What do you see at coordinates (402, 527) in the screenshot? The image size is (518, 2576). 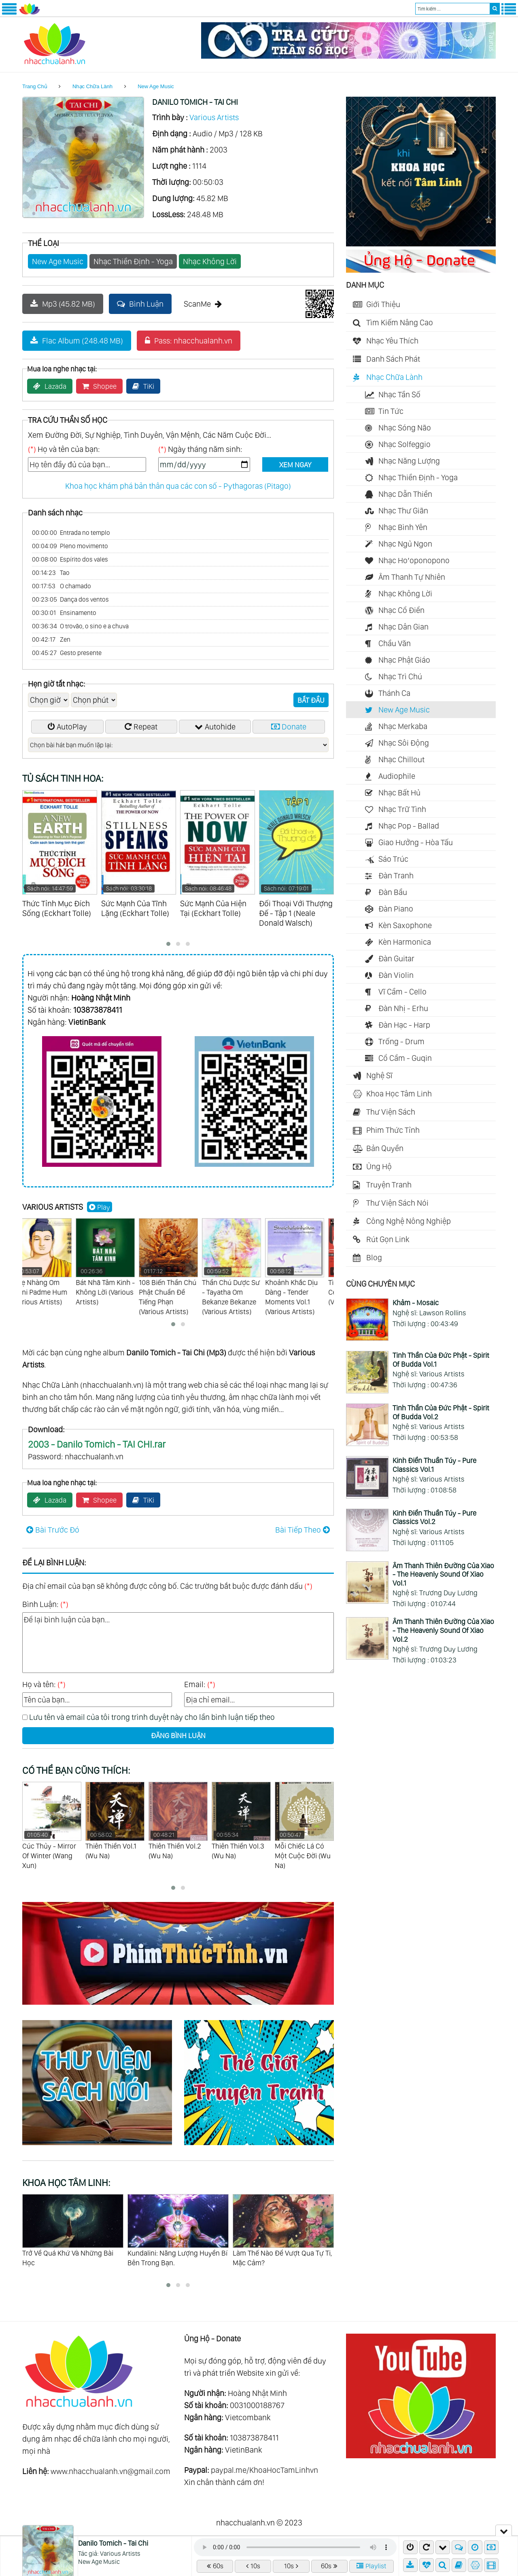 I see `Nhạc Bình Yên` at bounding box center [402, 527].